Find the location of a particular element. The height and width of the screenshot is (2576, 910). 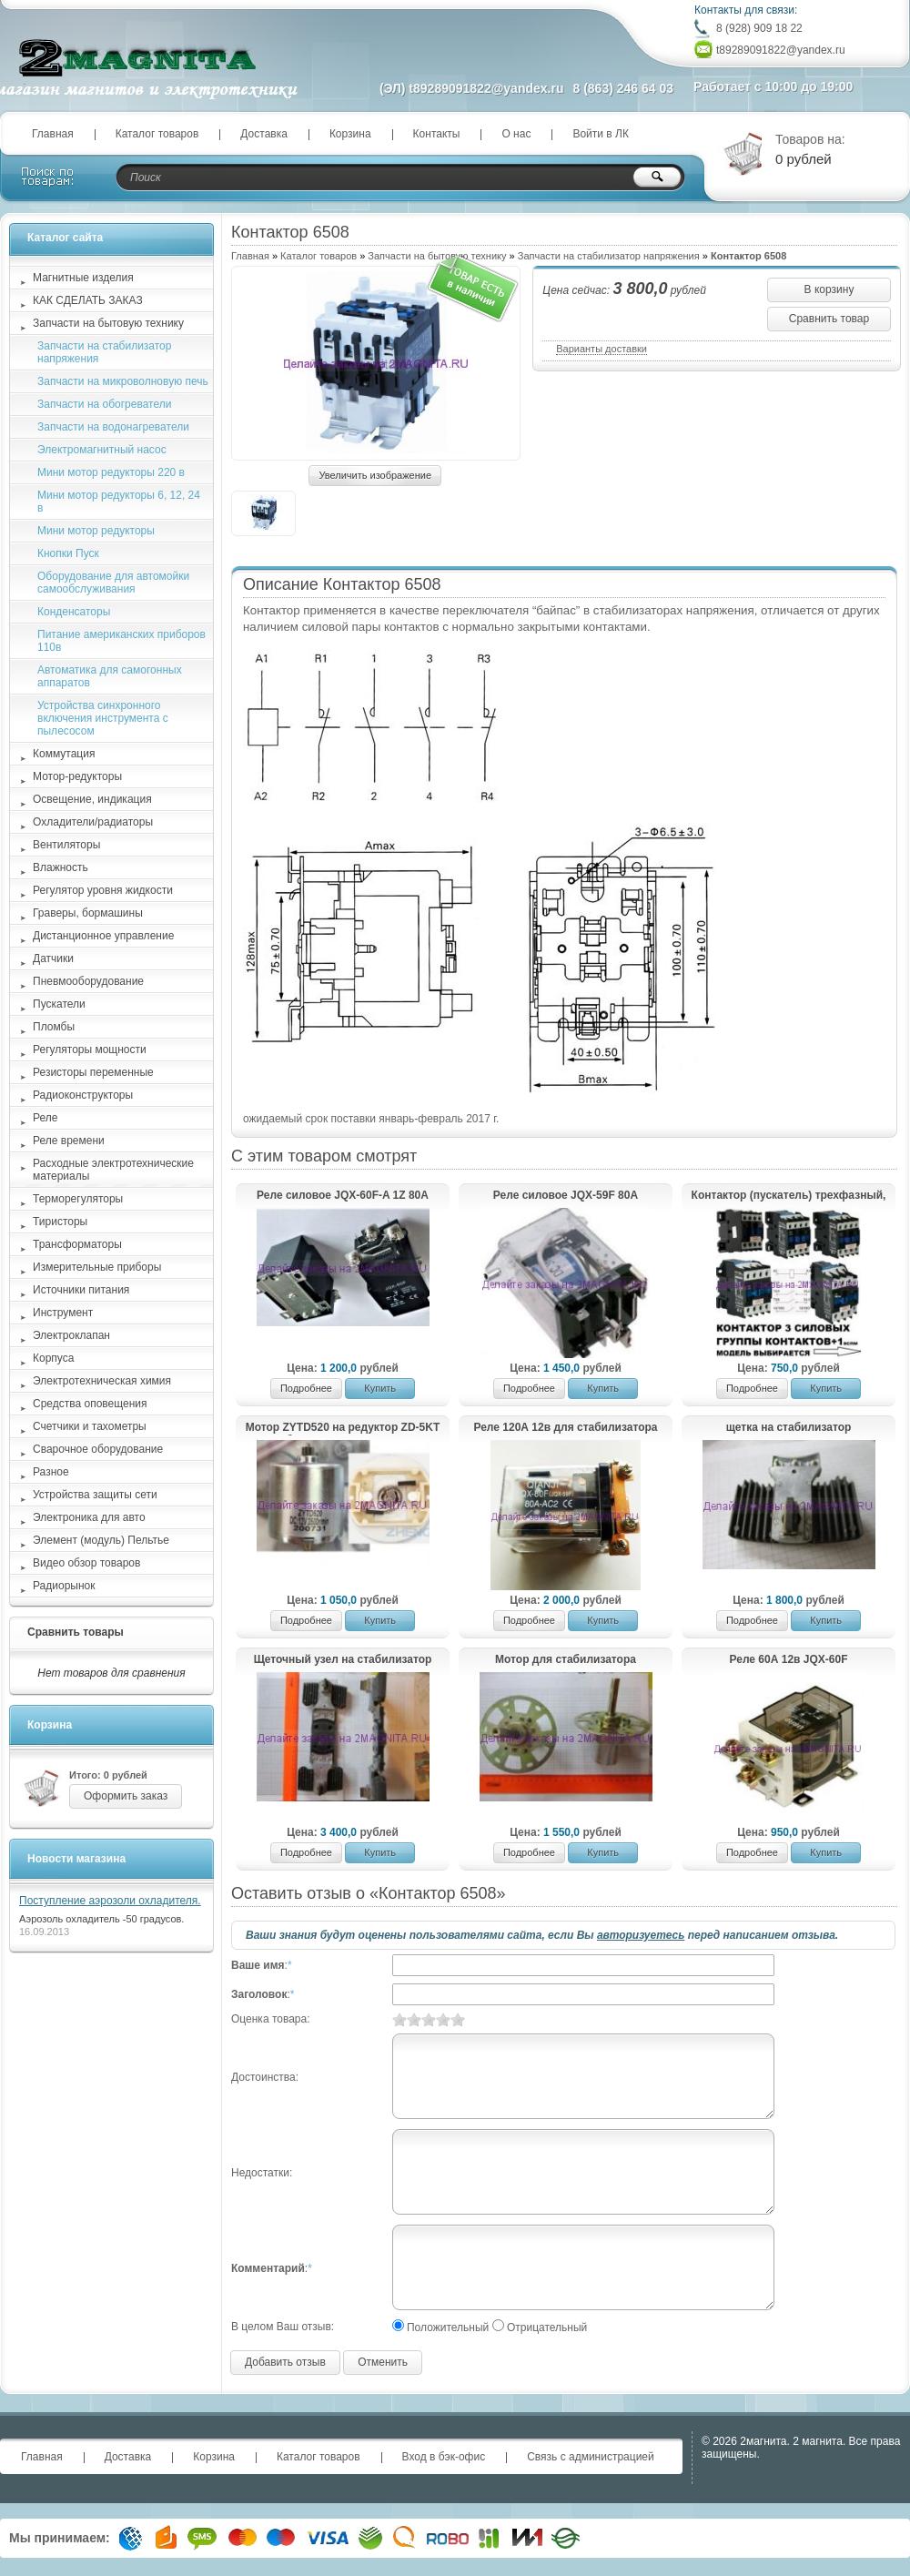

Вентиляторы is located at coordinates (66, 844).